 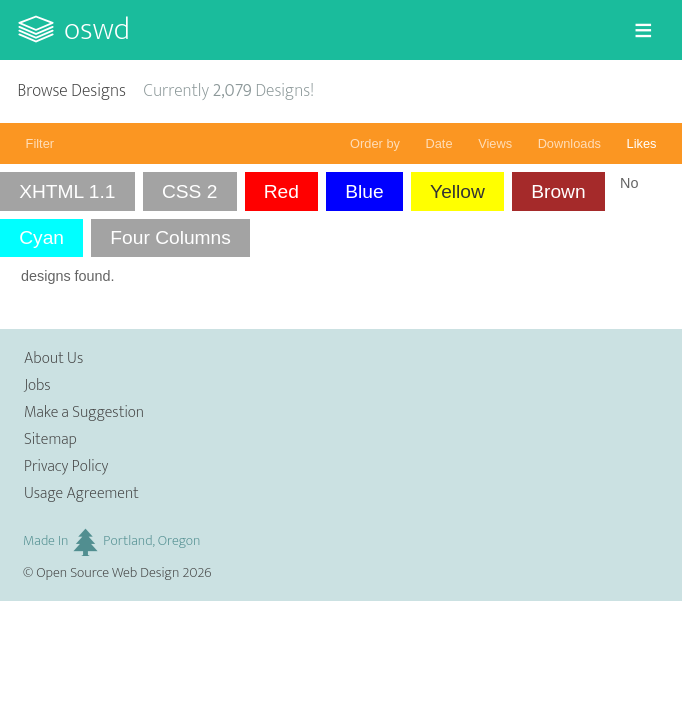 What do you see at coordinates (53, 358) in the screenshot?
I see `About Us` at bounding box center [53, 358].